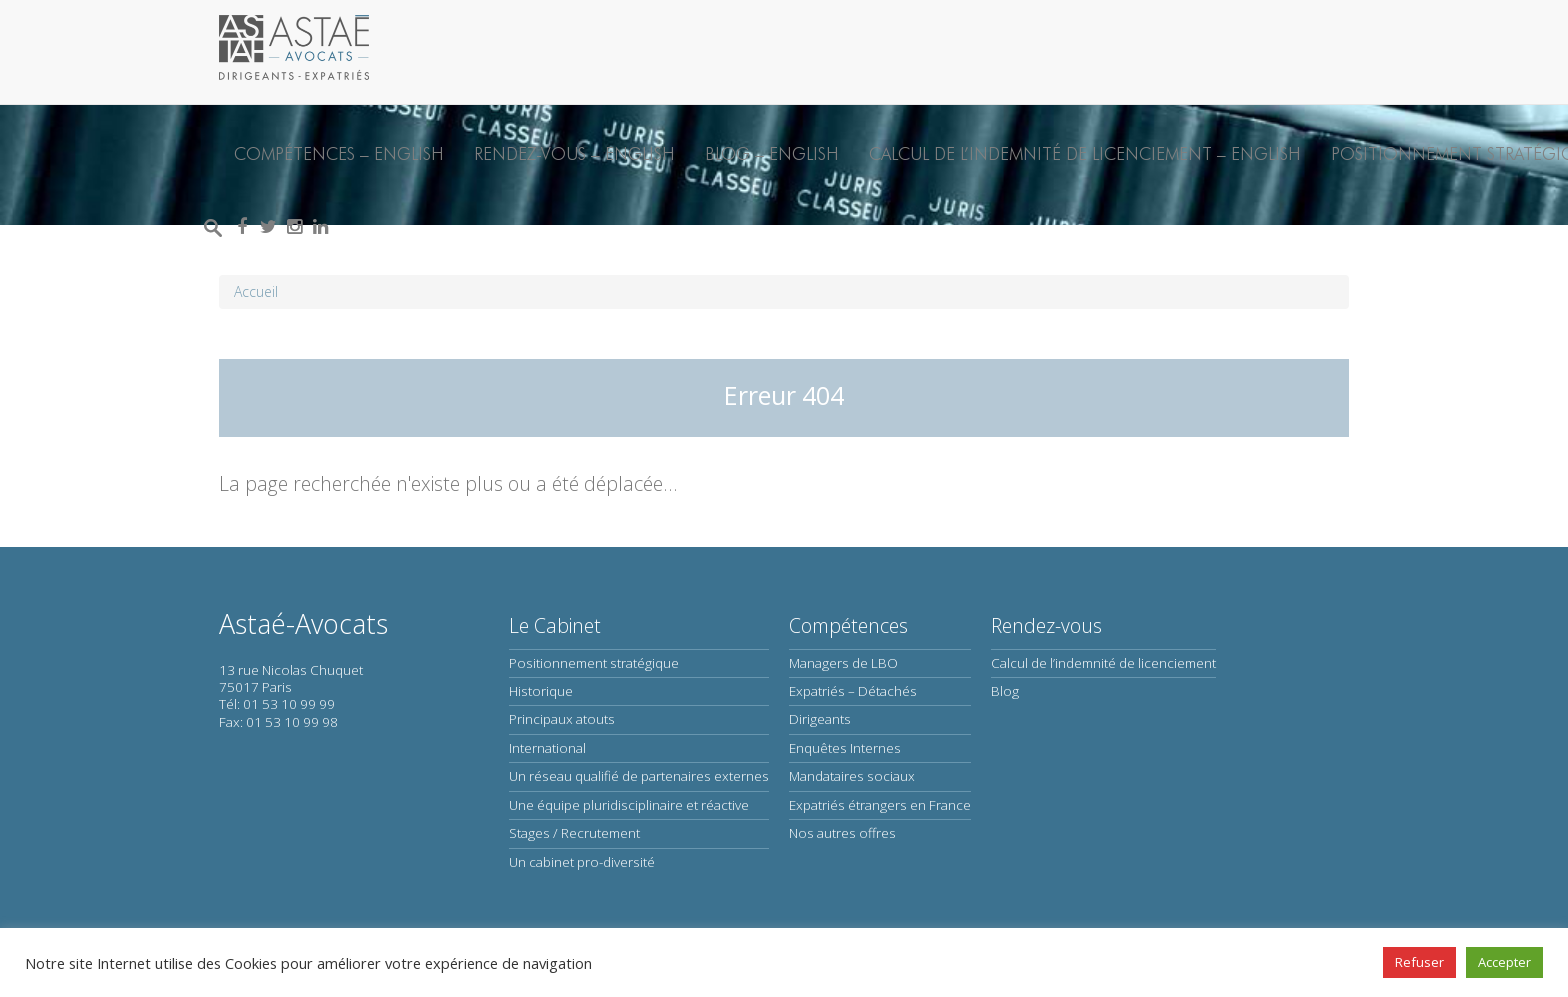 The image size is (1568, 997). What do you see at coordinates (582, 862) in the screenshot?
I see `Un cabinet pro-diversité` at bounding box center [582, 862].